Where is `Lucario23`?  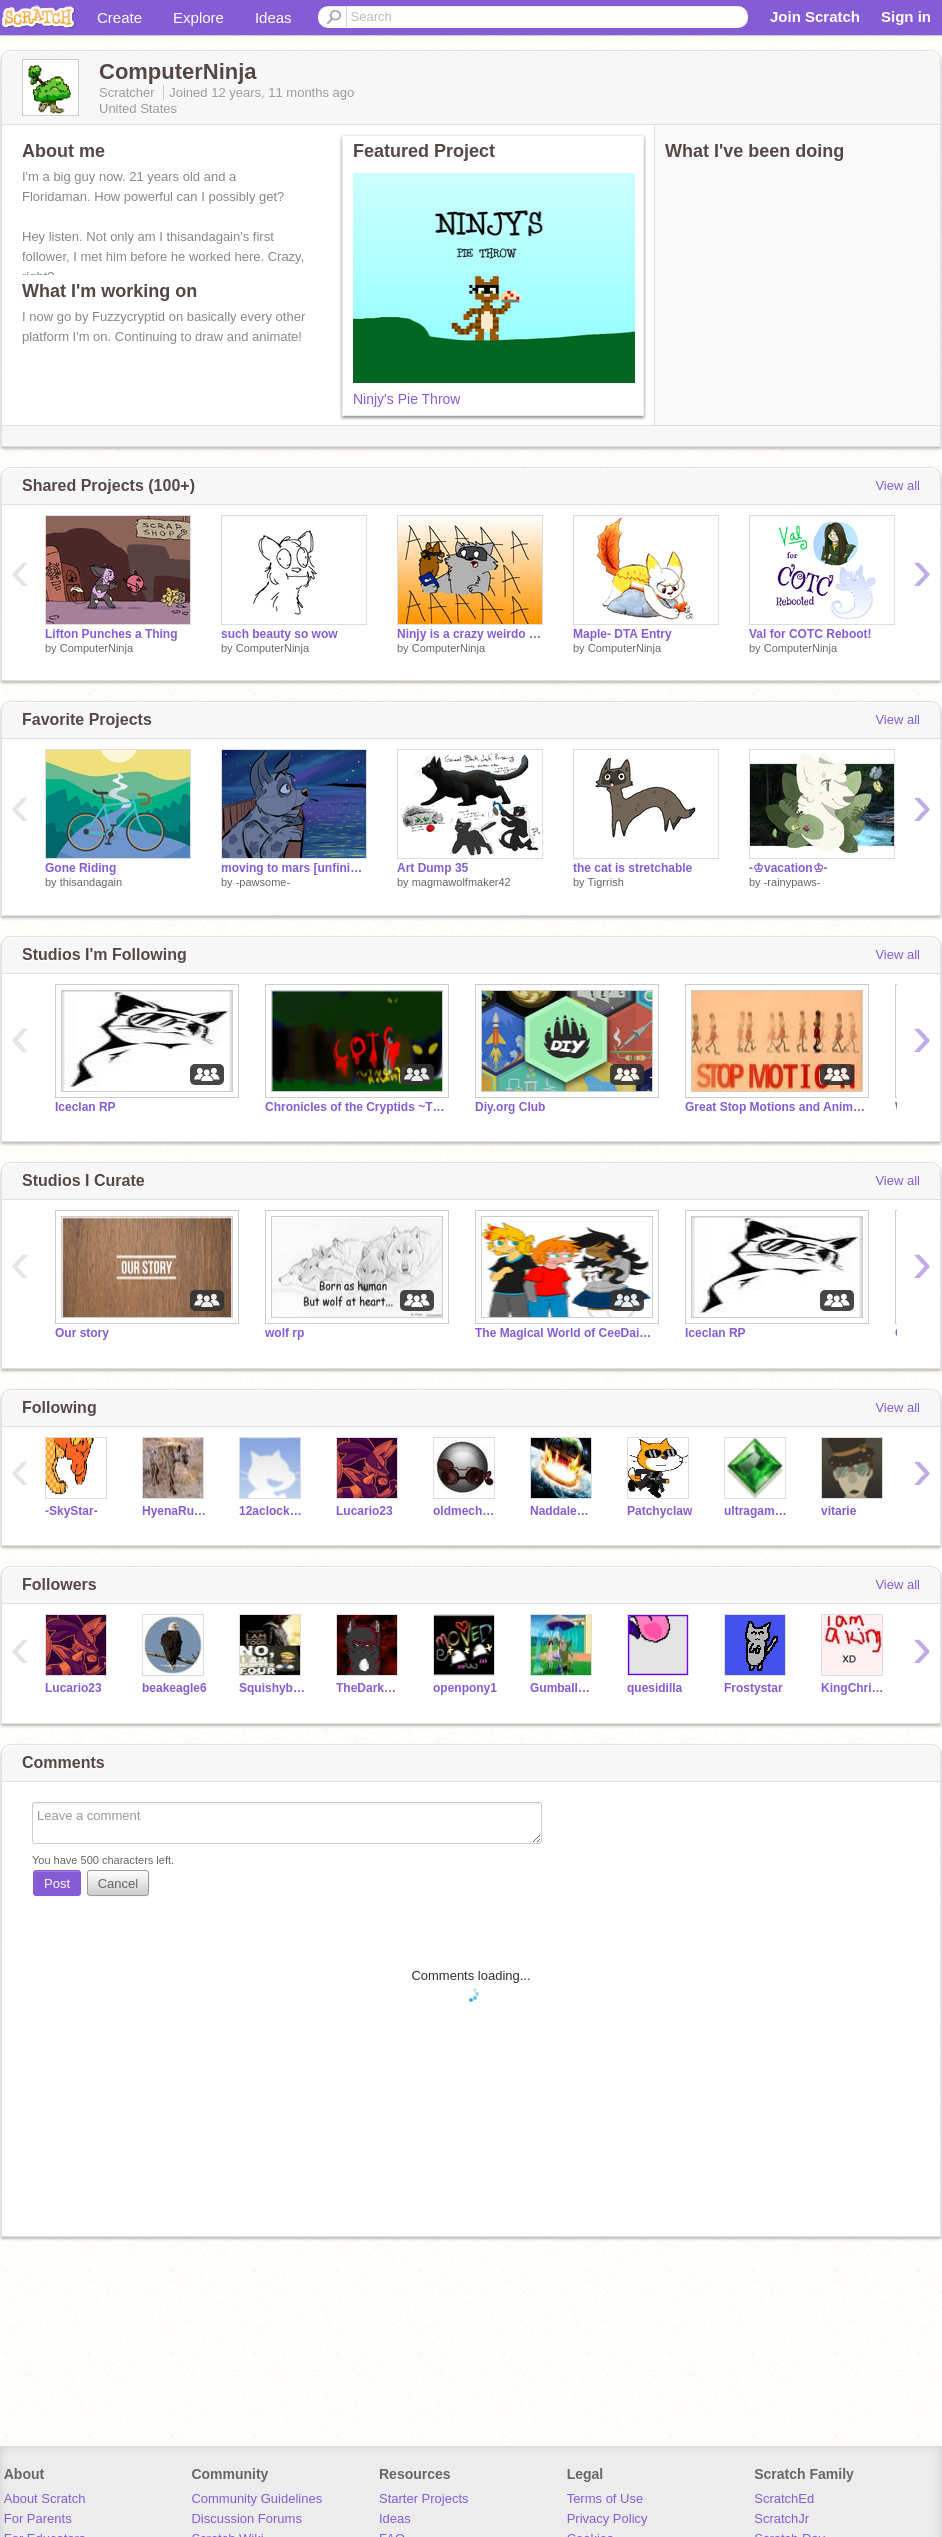
Lucario23 is located at coordinates (364, 1511).